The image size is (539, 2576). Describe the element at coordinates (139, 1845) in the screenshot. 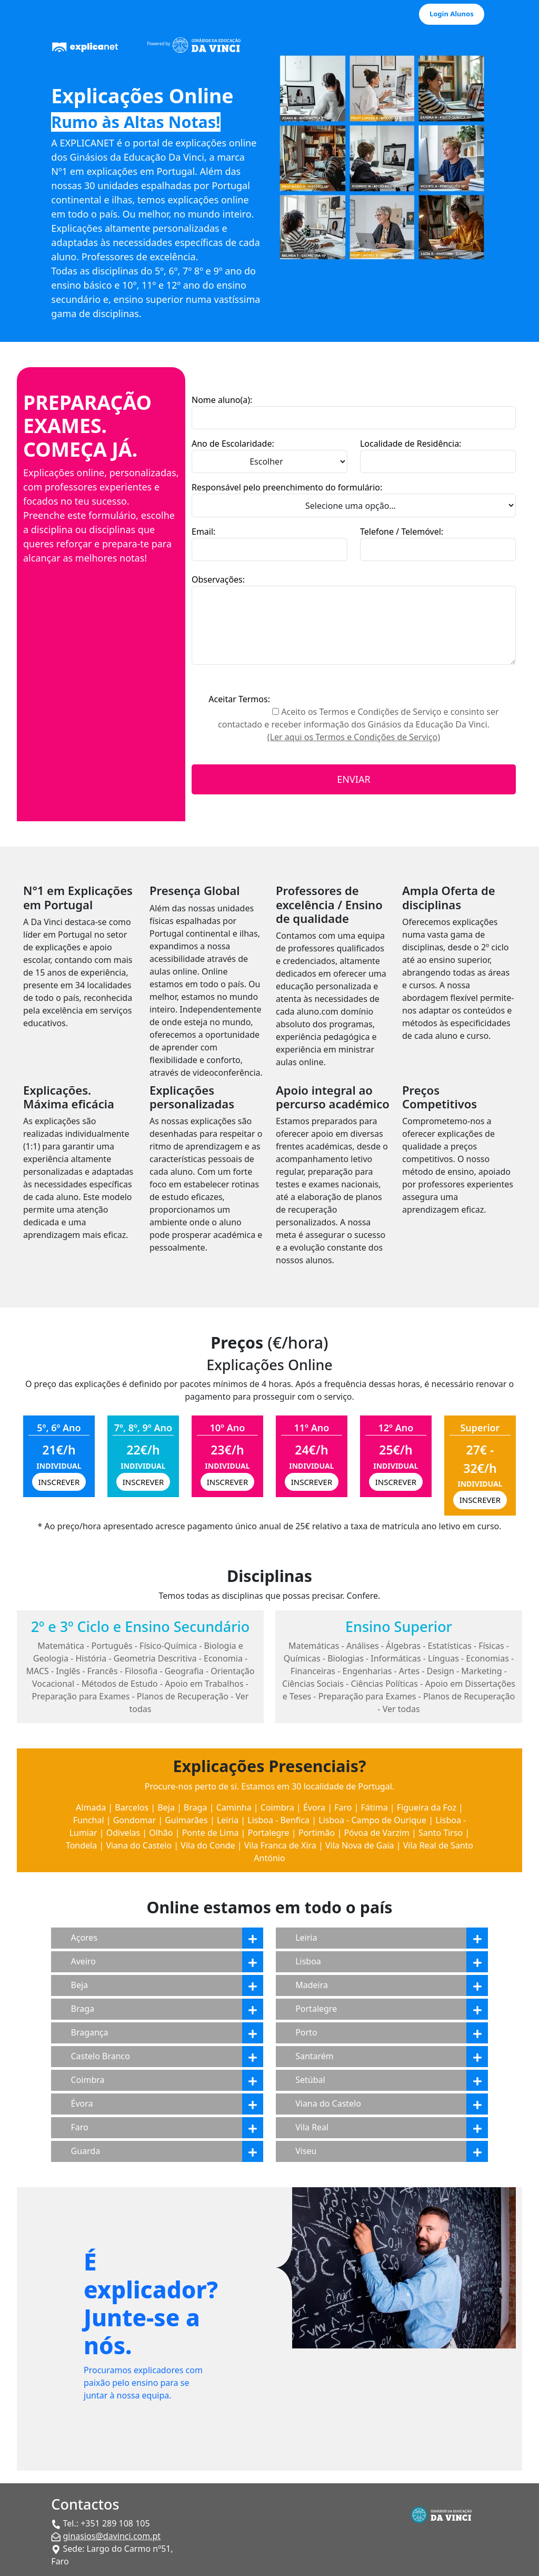

I see `Viana do Castelo` at that location.